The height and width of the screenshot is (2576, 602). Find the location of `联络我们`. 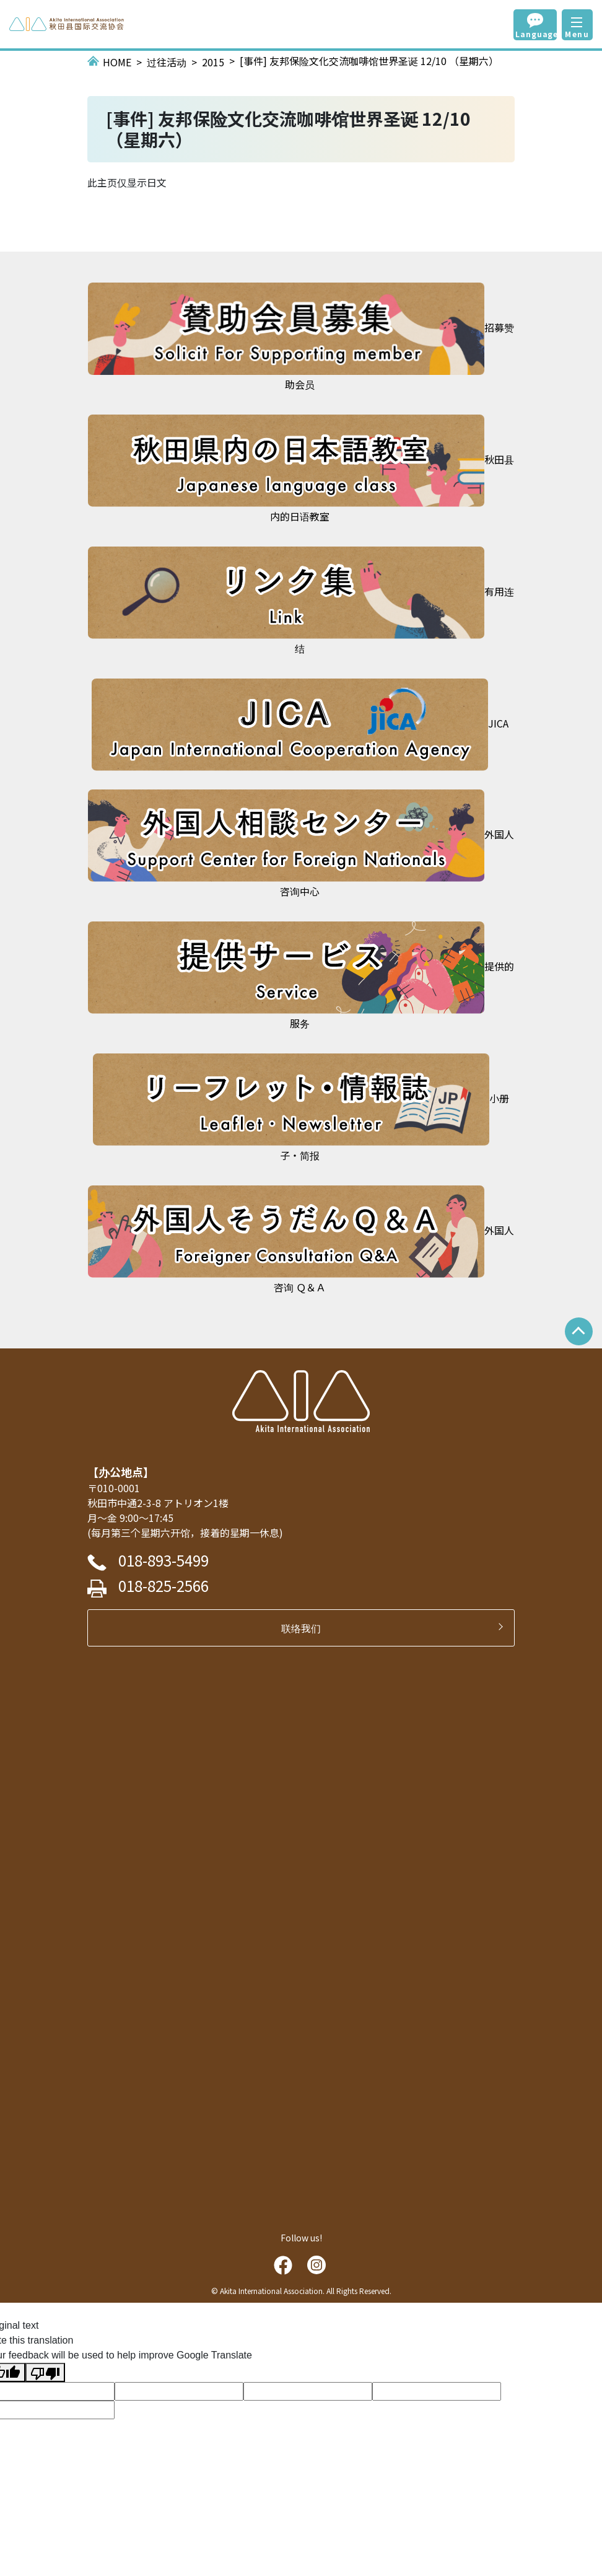

联络我们 is located at coordinates (306, 1627).